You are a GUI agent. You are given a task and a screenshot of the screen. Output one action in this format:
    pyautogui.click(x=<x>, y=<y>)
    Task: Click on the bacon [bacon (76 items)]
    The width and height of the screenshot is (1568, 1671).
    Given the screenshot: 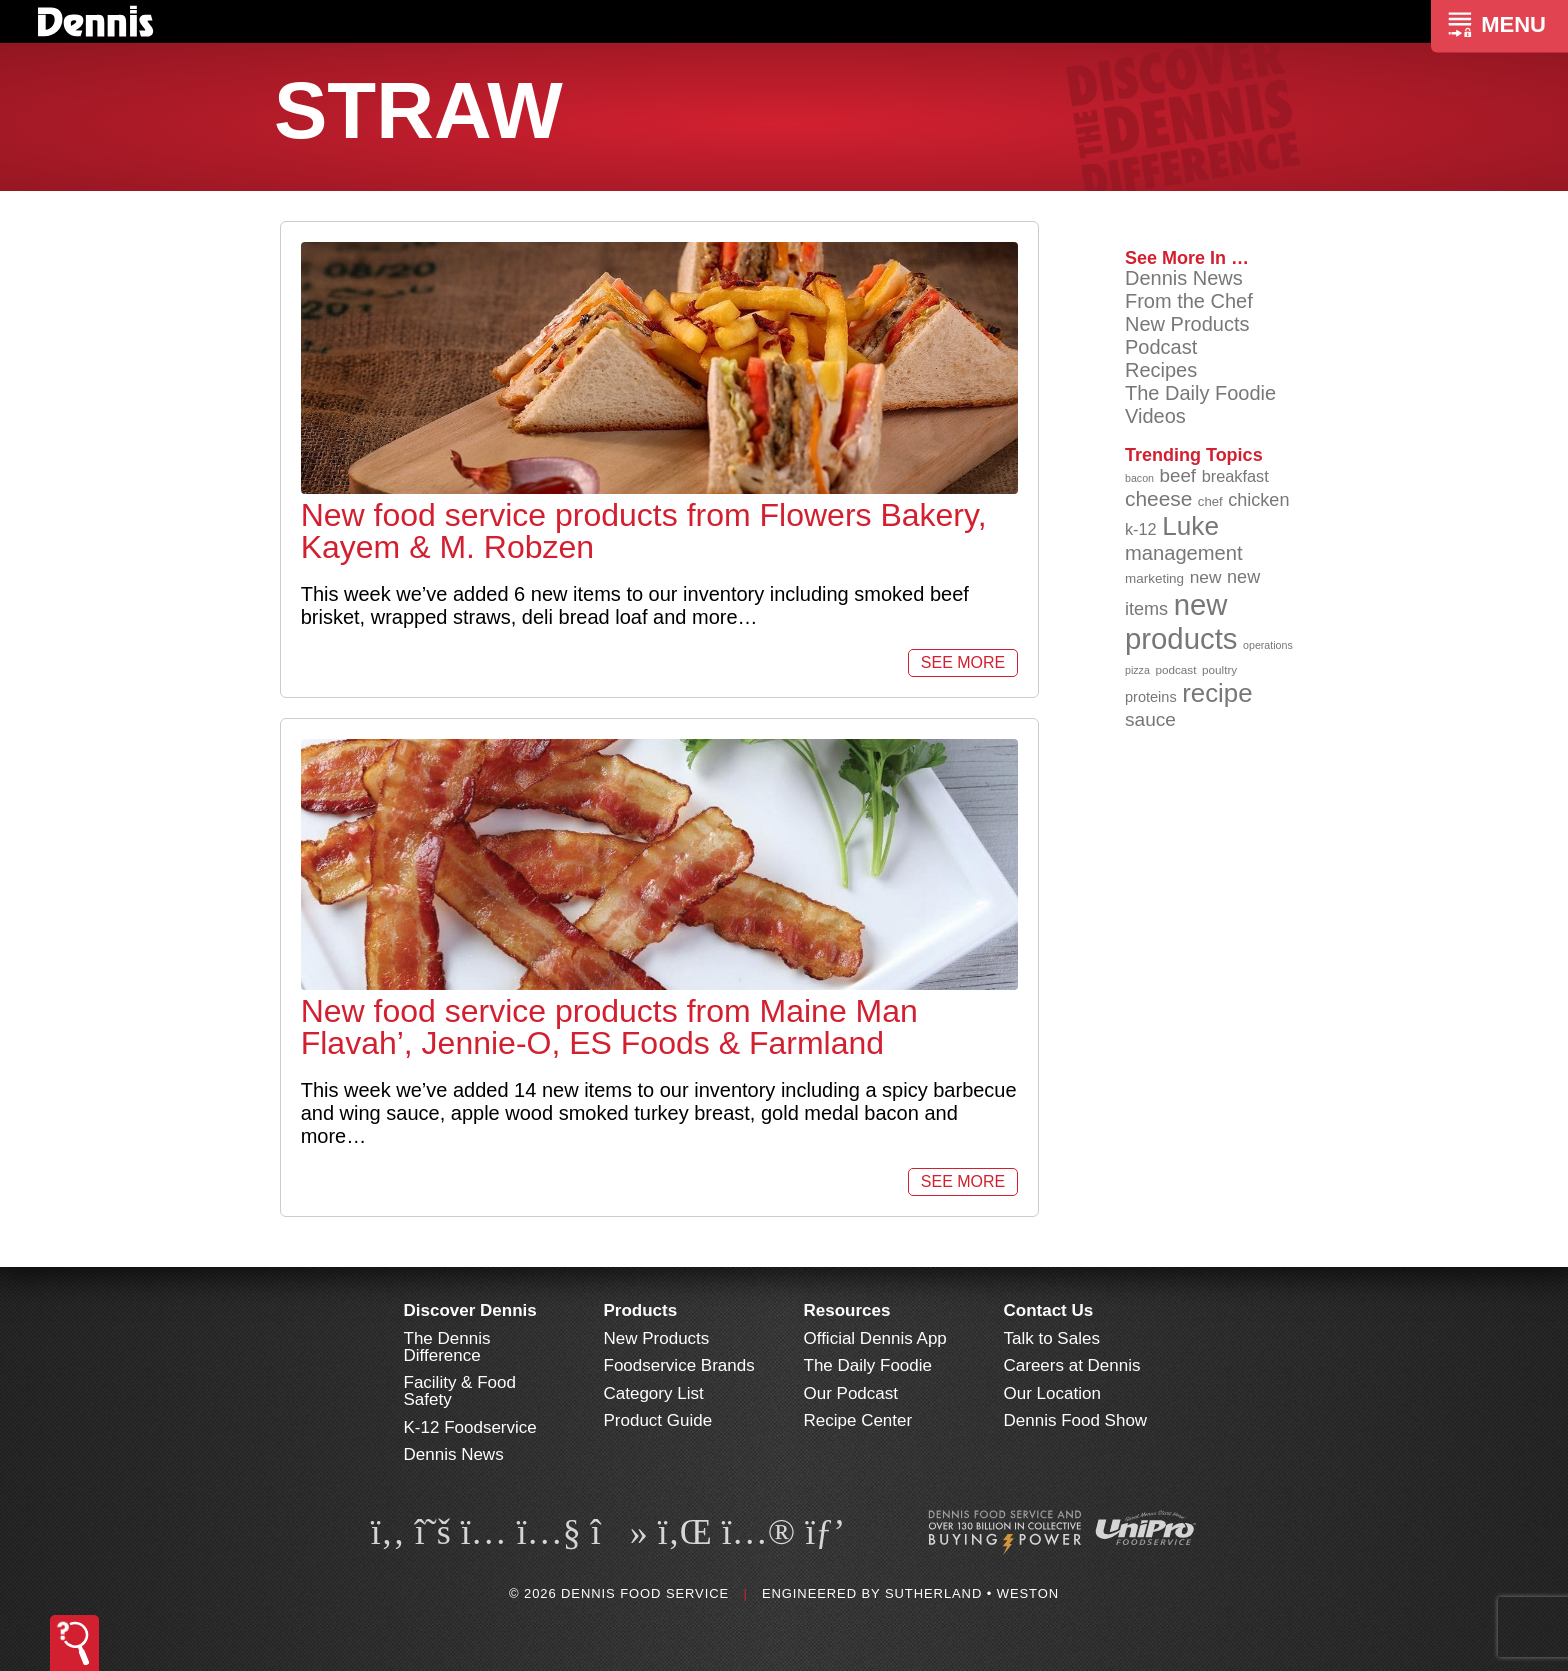 What is the action you would take?
    pyautogui.click(x=1139, y=478)
    